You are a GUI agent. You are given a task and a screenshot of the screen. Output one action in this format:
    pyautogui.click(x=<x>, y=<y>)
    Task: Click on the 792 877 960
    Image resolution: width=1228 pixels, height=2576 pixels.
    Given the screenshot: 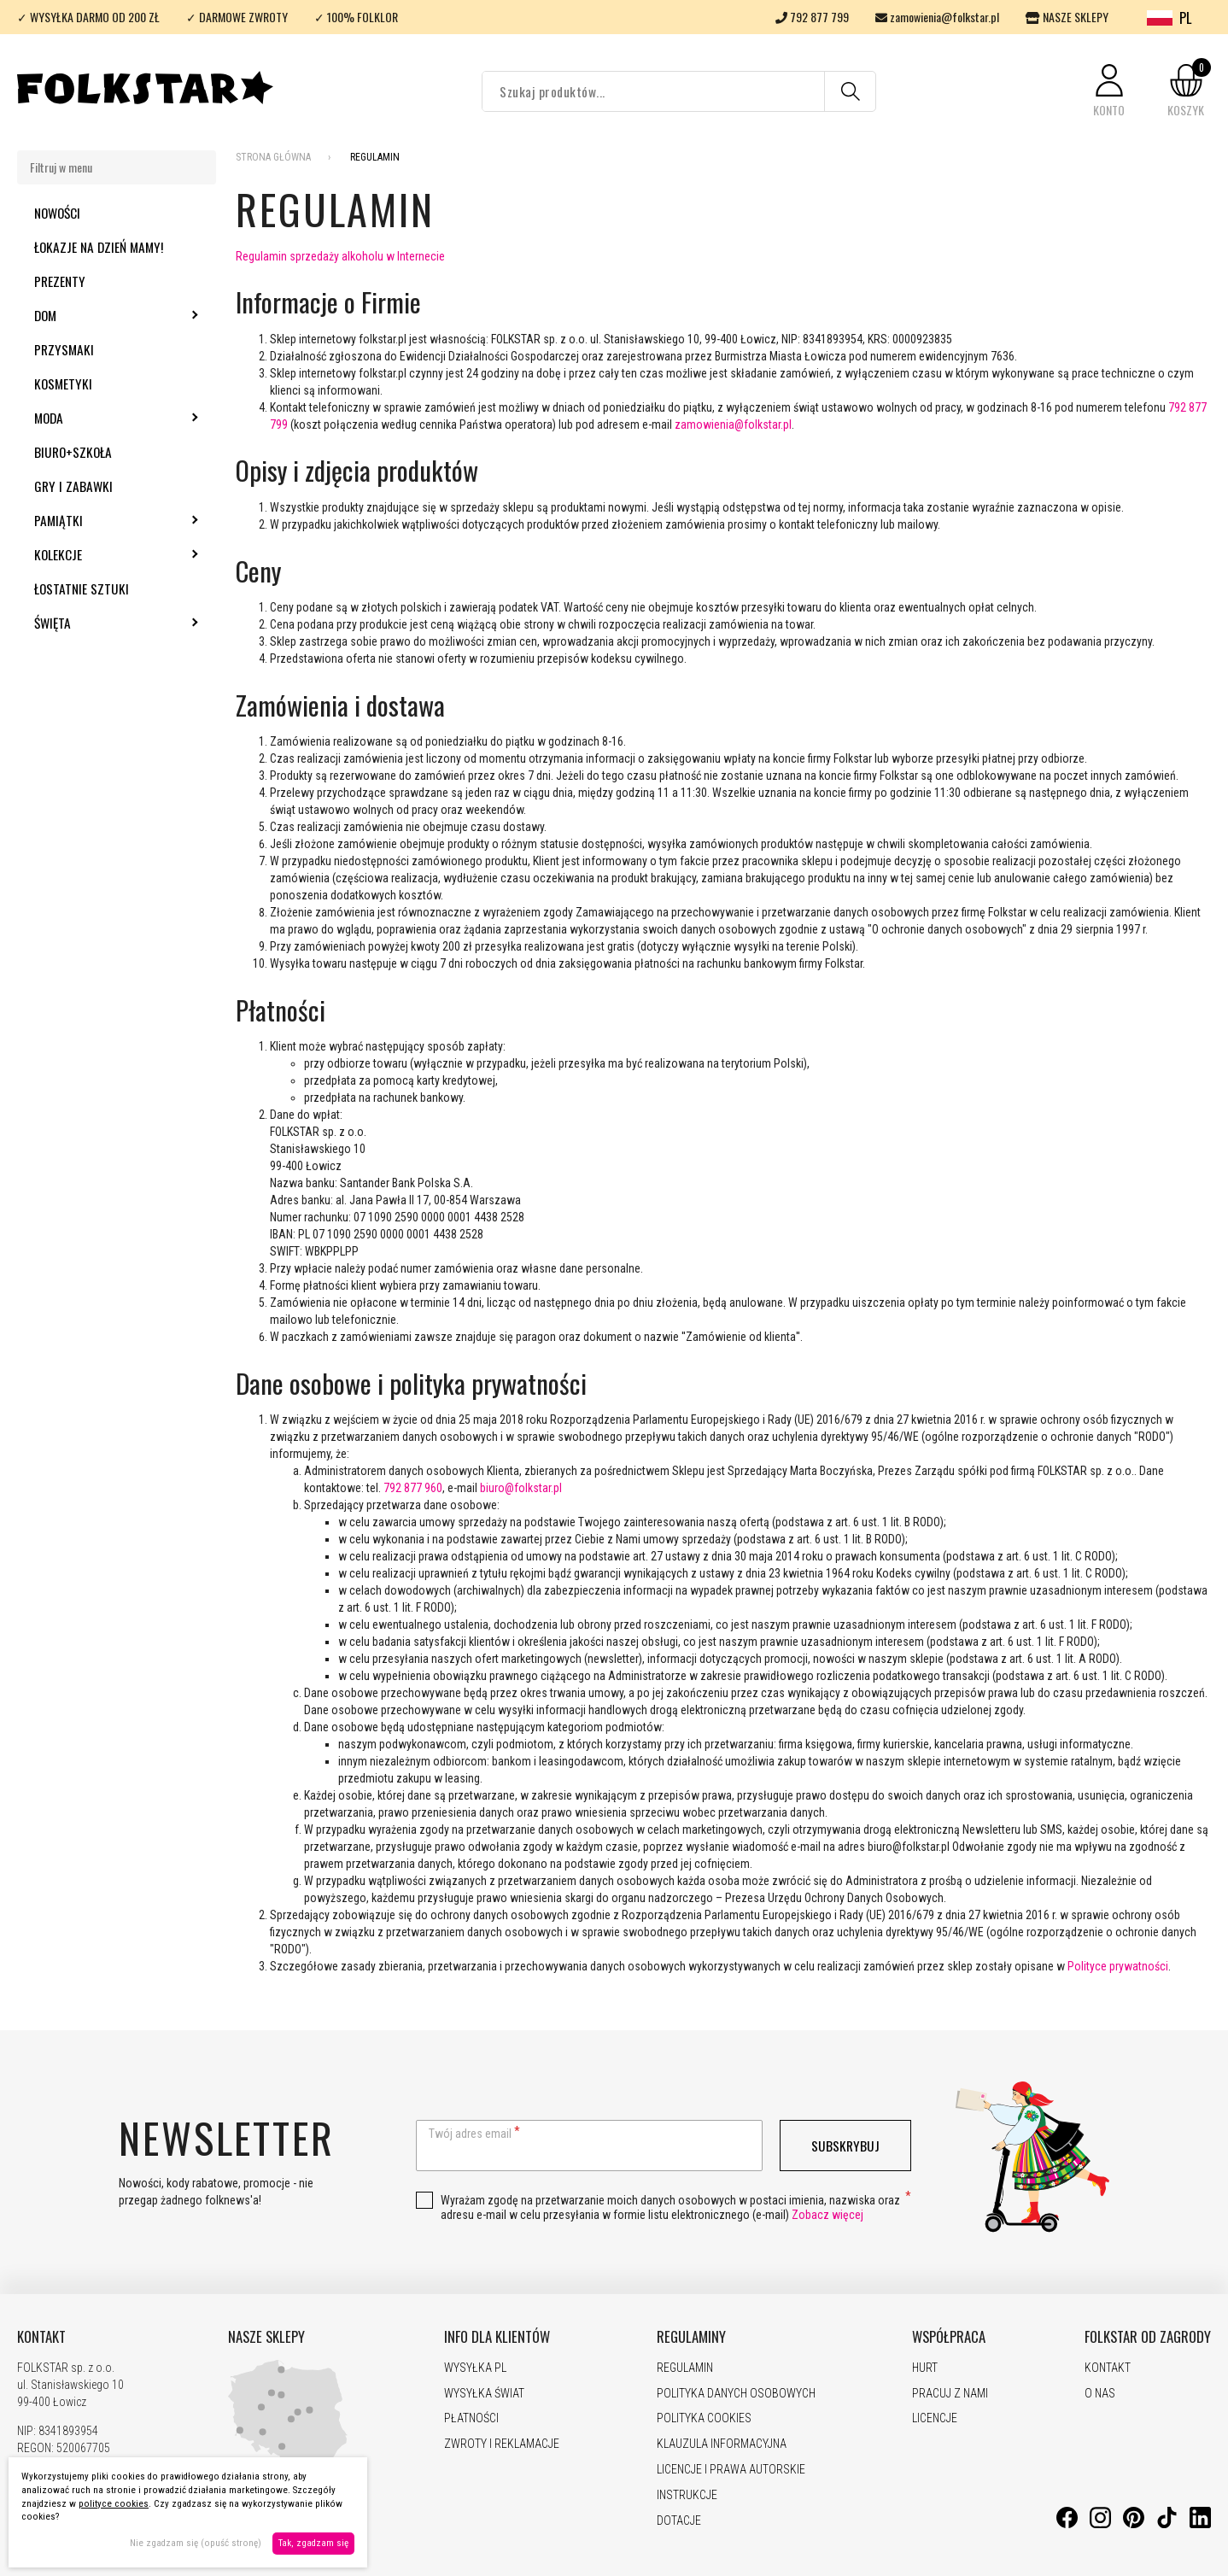 What is the action you would take?
    pyautogui.click(x=412, y=1488)
    